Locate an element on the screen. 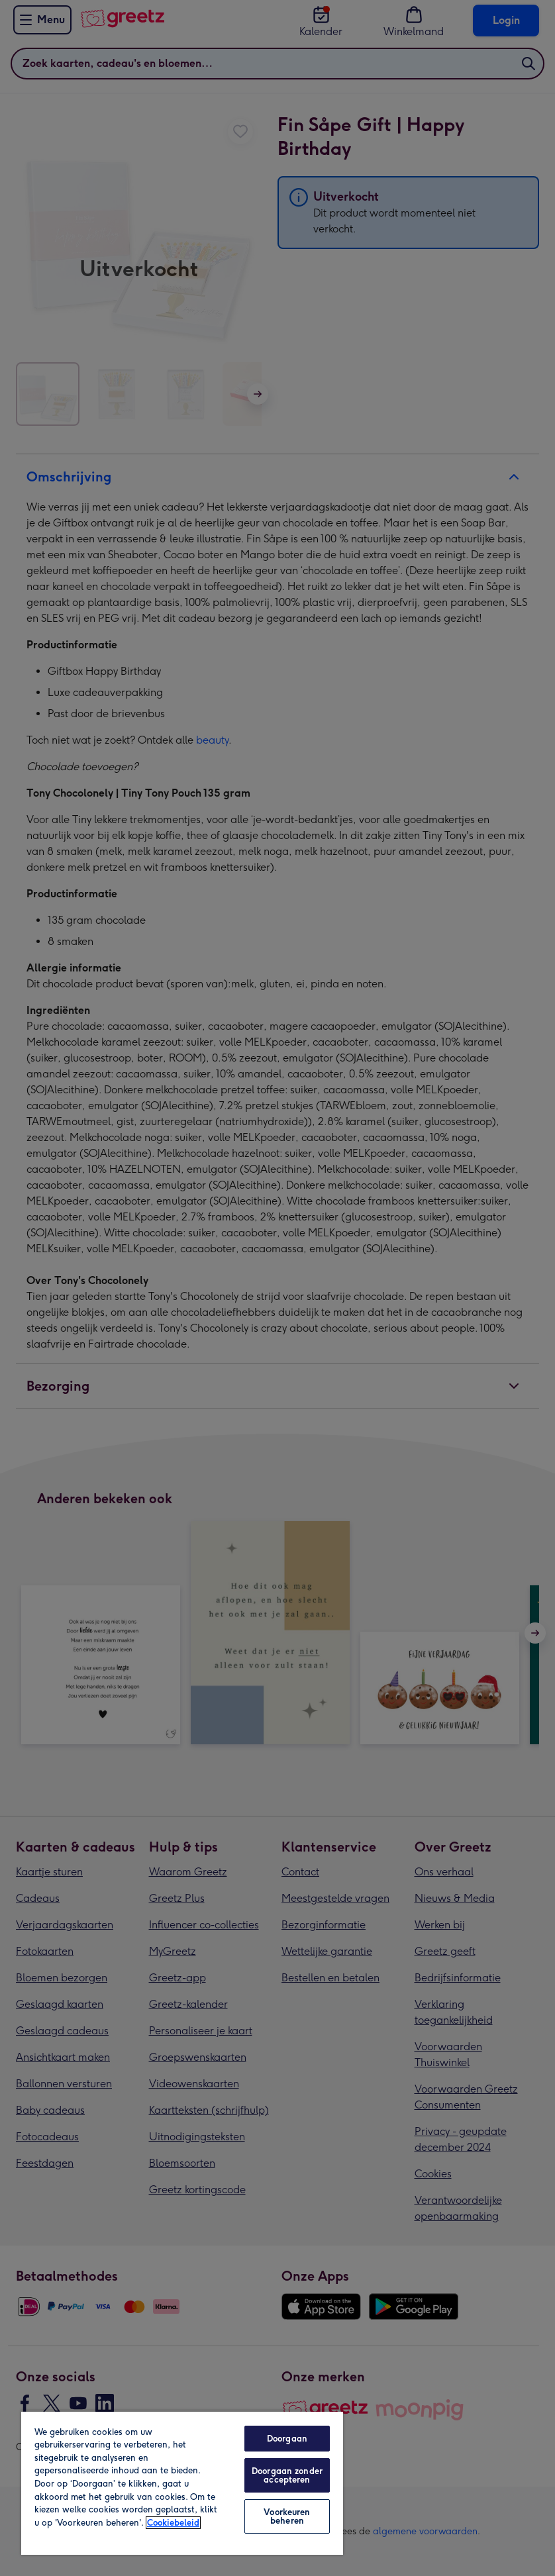 The height and width of the screenshot is (2576, 555). Doorgaan is located at coordinates (287, 2439).